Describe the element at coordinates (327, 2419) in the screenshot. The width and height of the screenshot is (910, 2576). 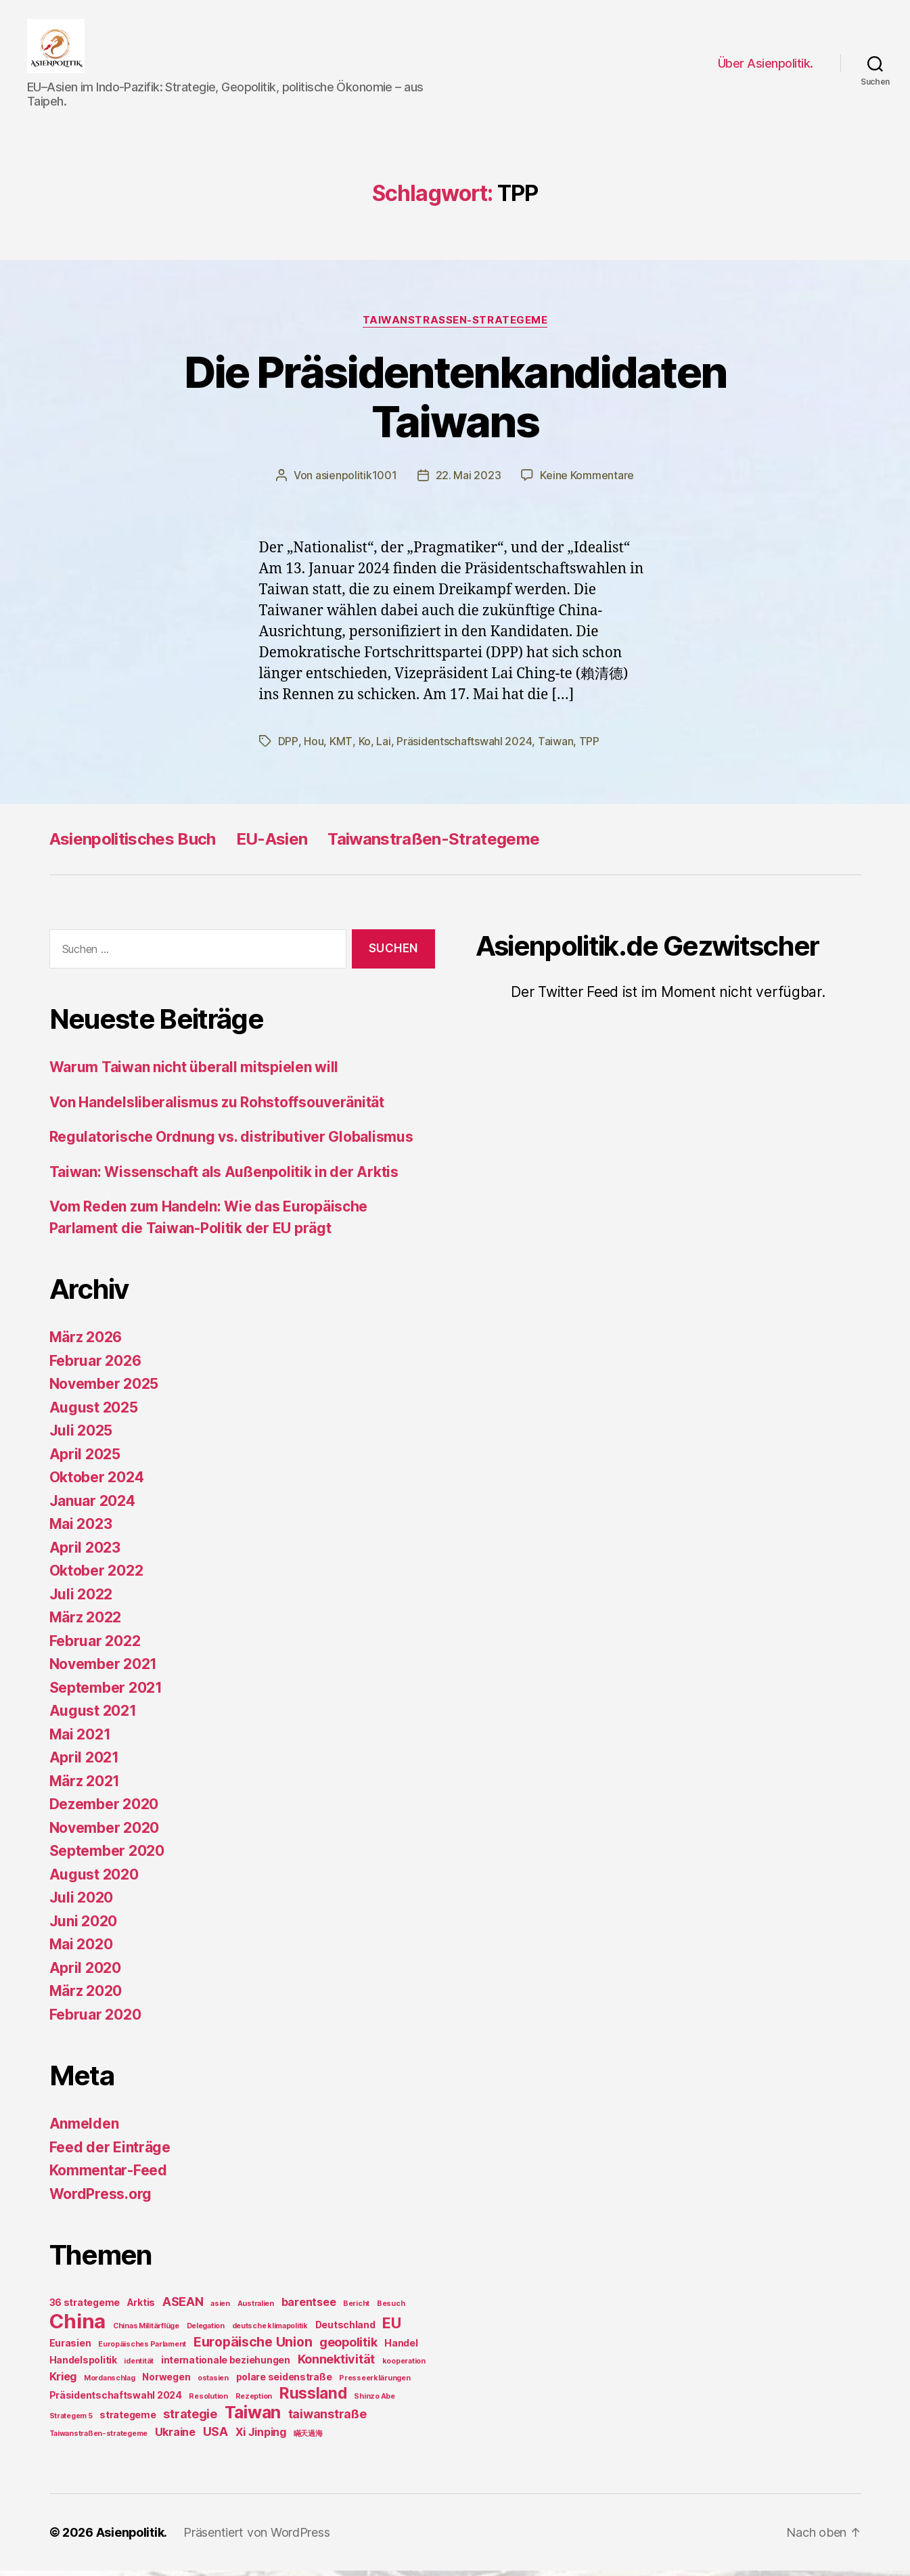
I see `taiwanstraße [taiwanstraße (4 Einträge)]` at that location.